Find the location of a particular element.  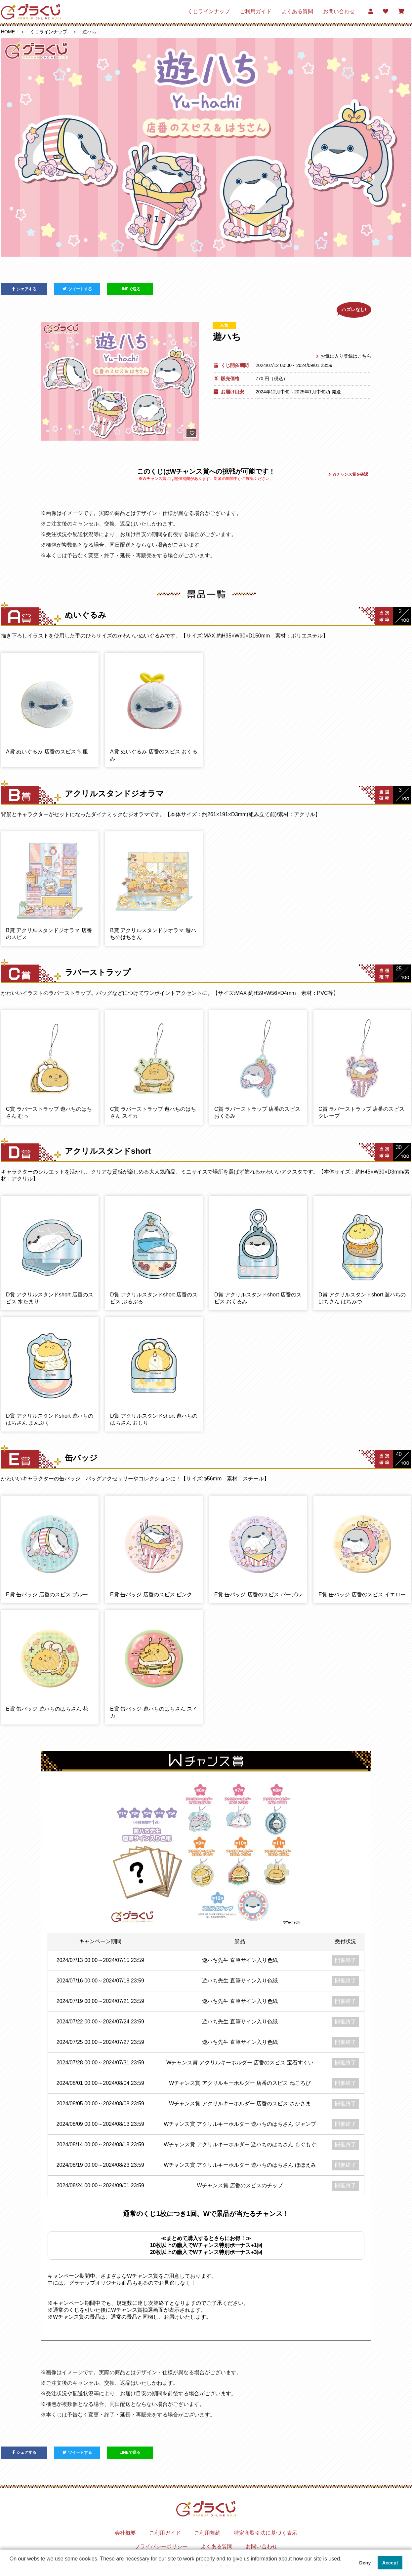

会社概要 is located at coordinates (125, 2533).